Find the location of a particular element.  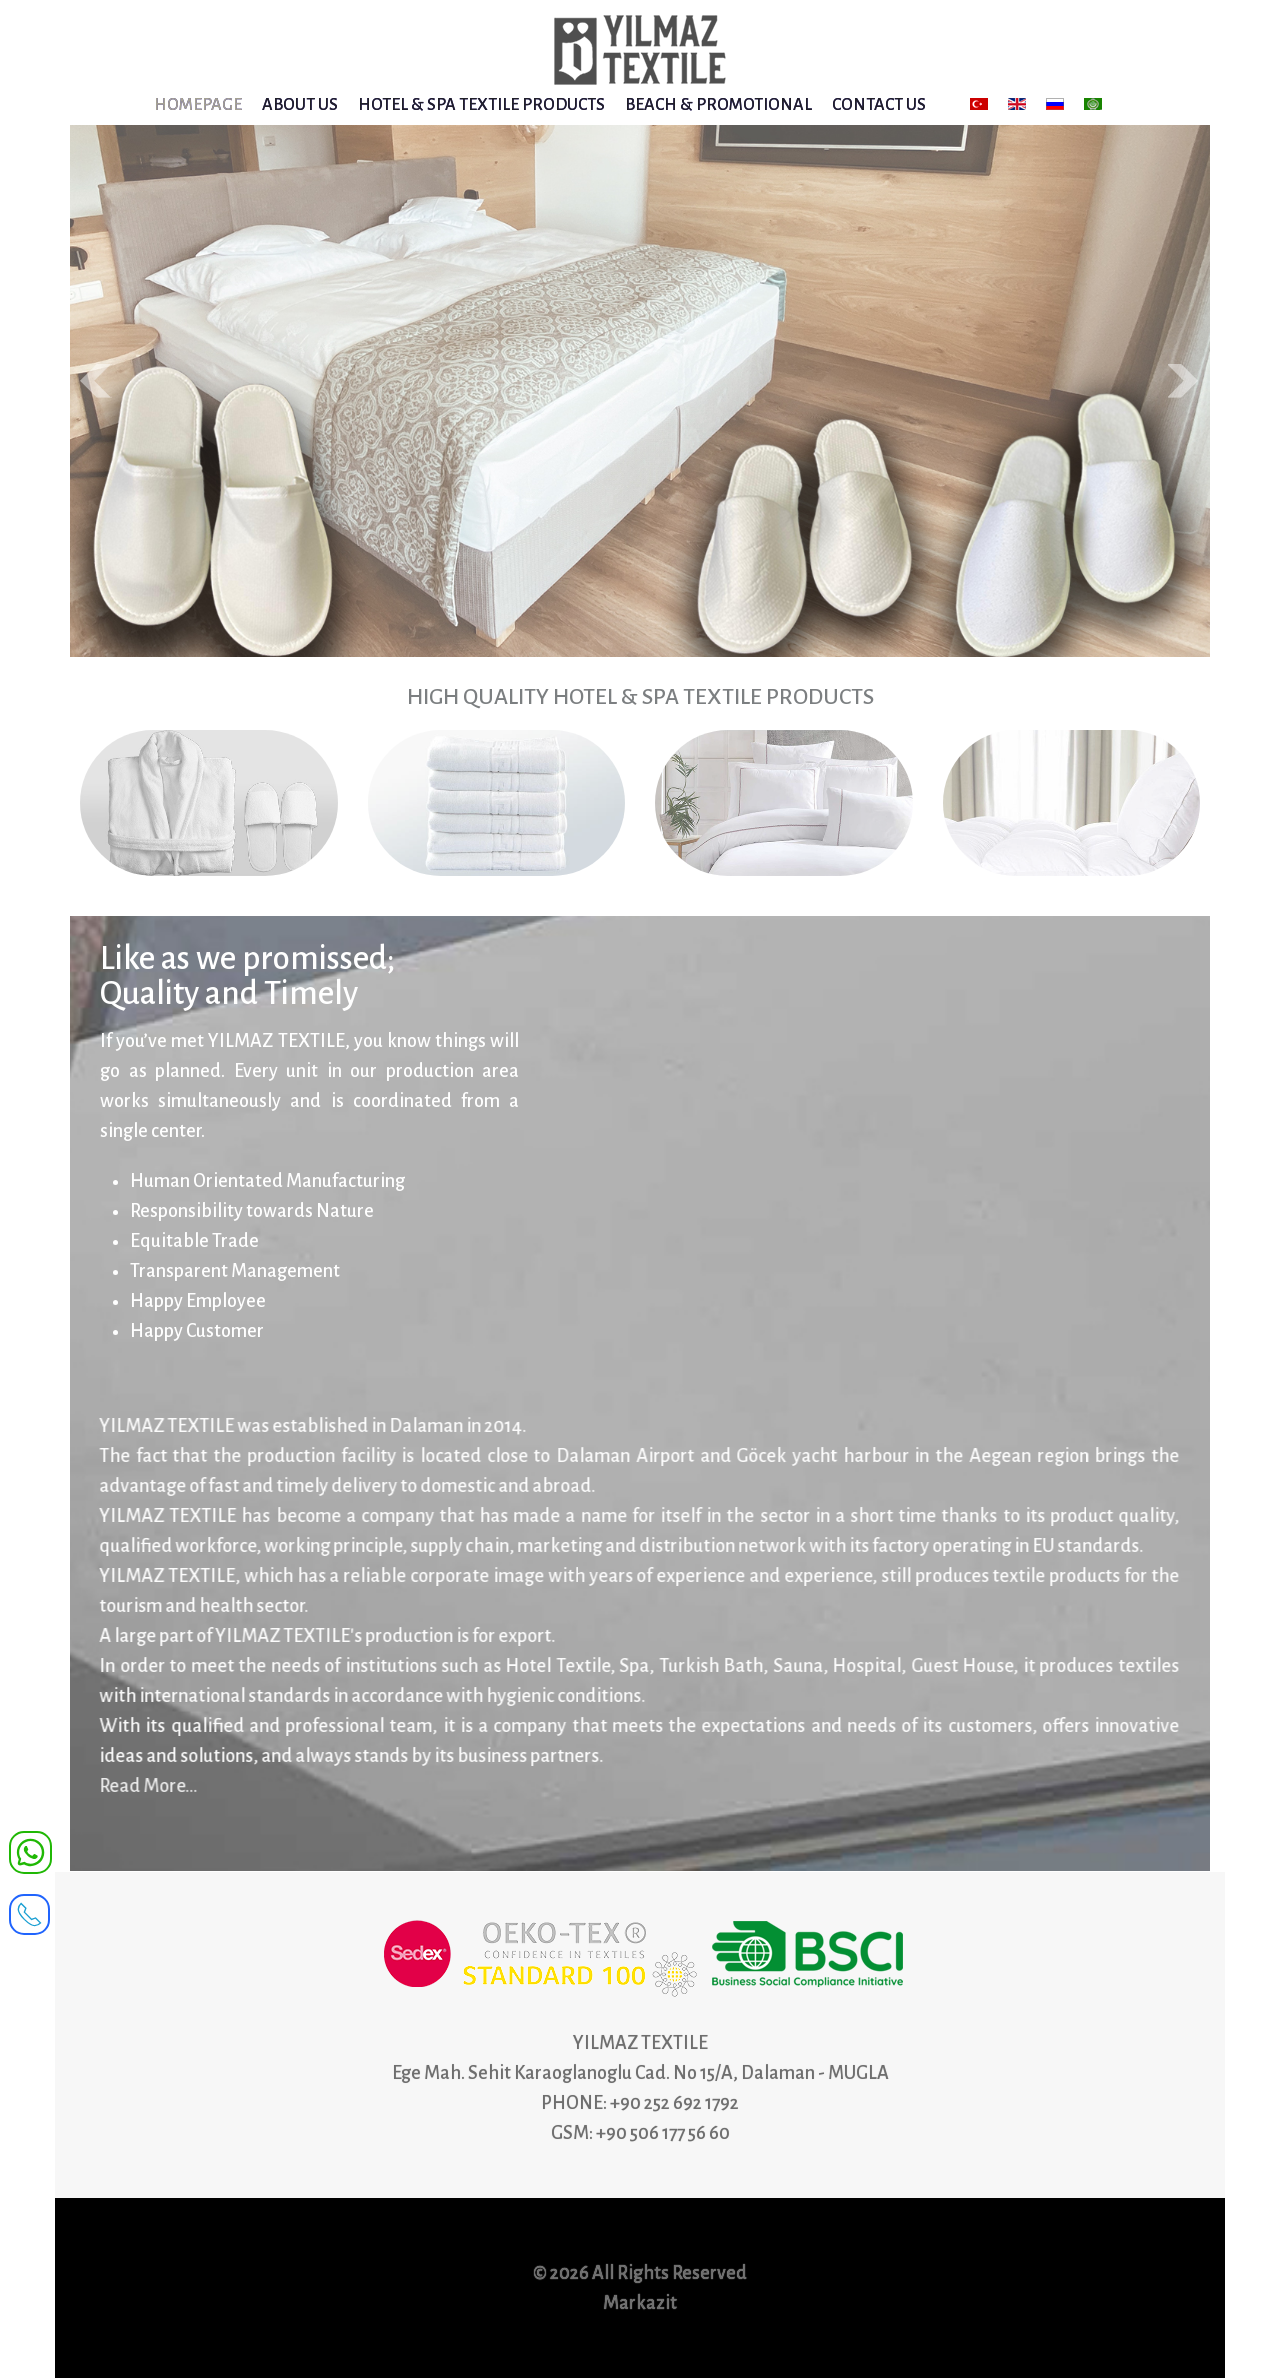

Read More... is located at coordinates (141, 1786).